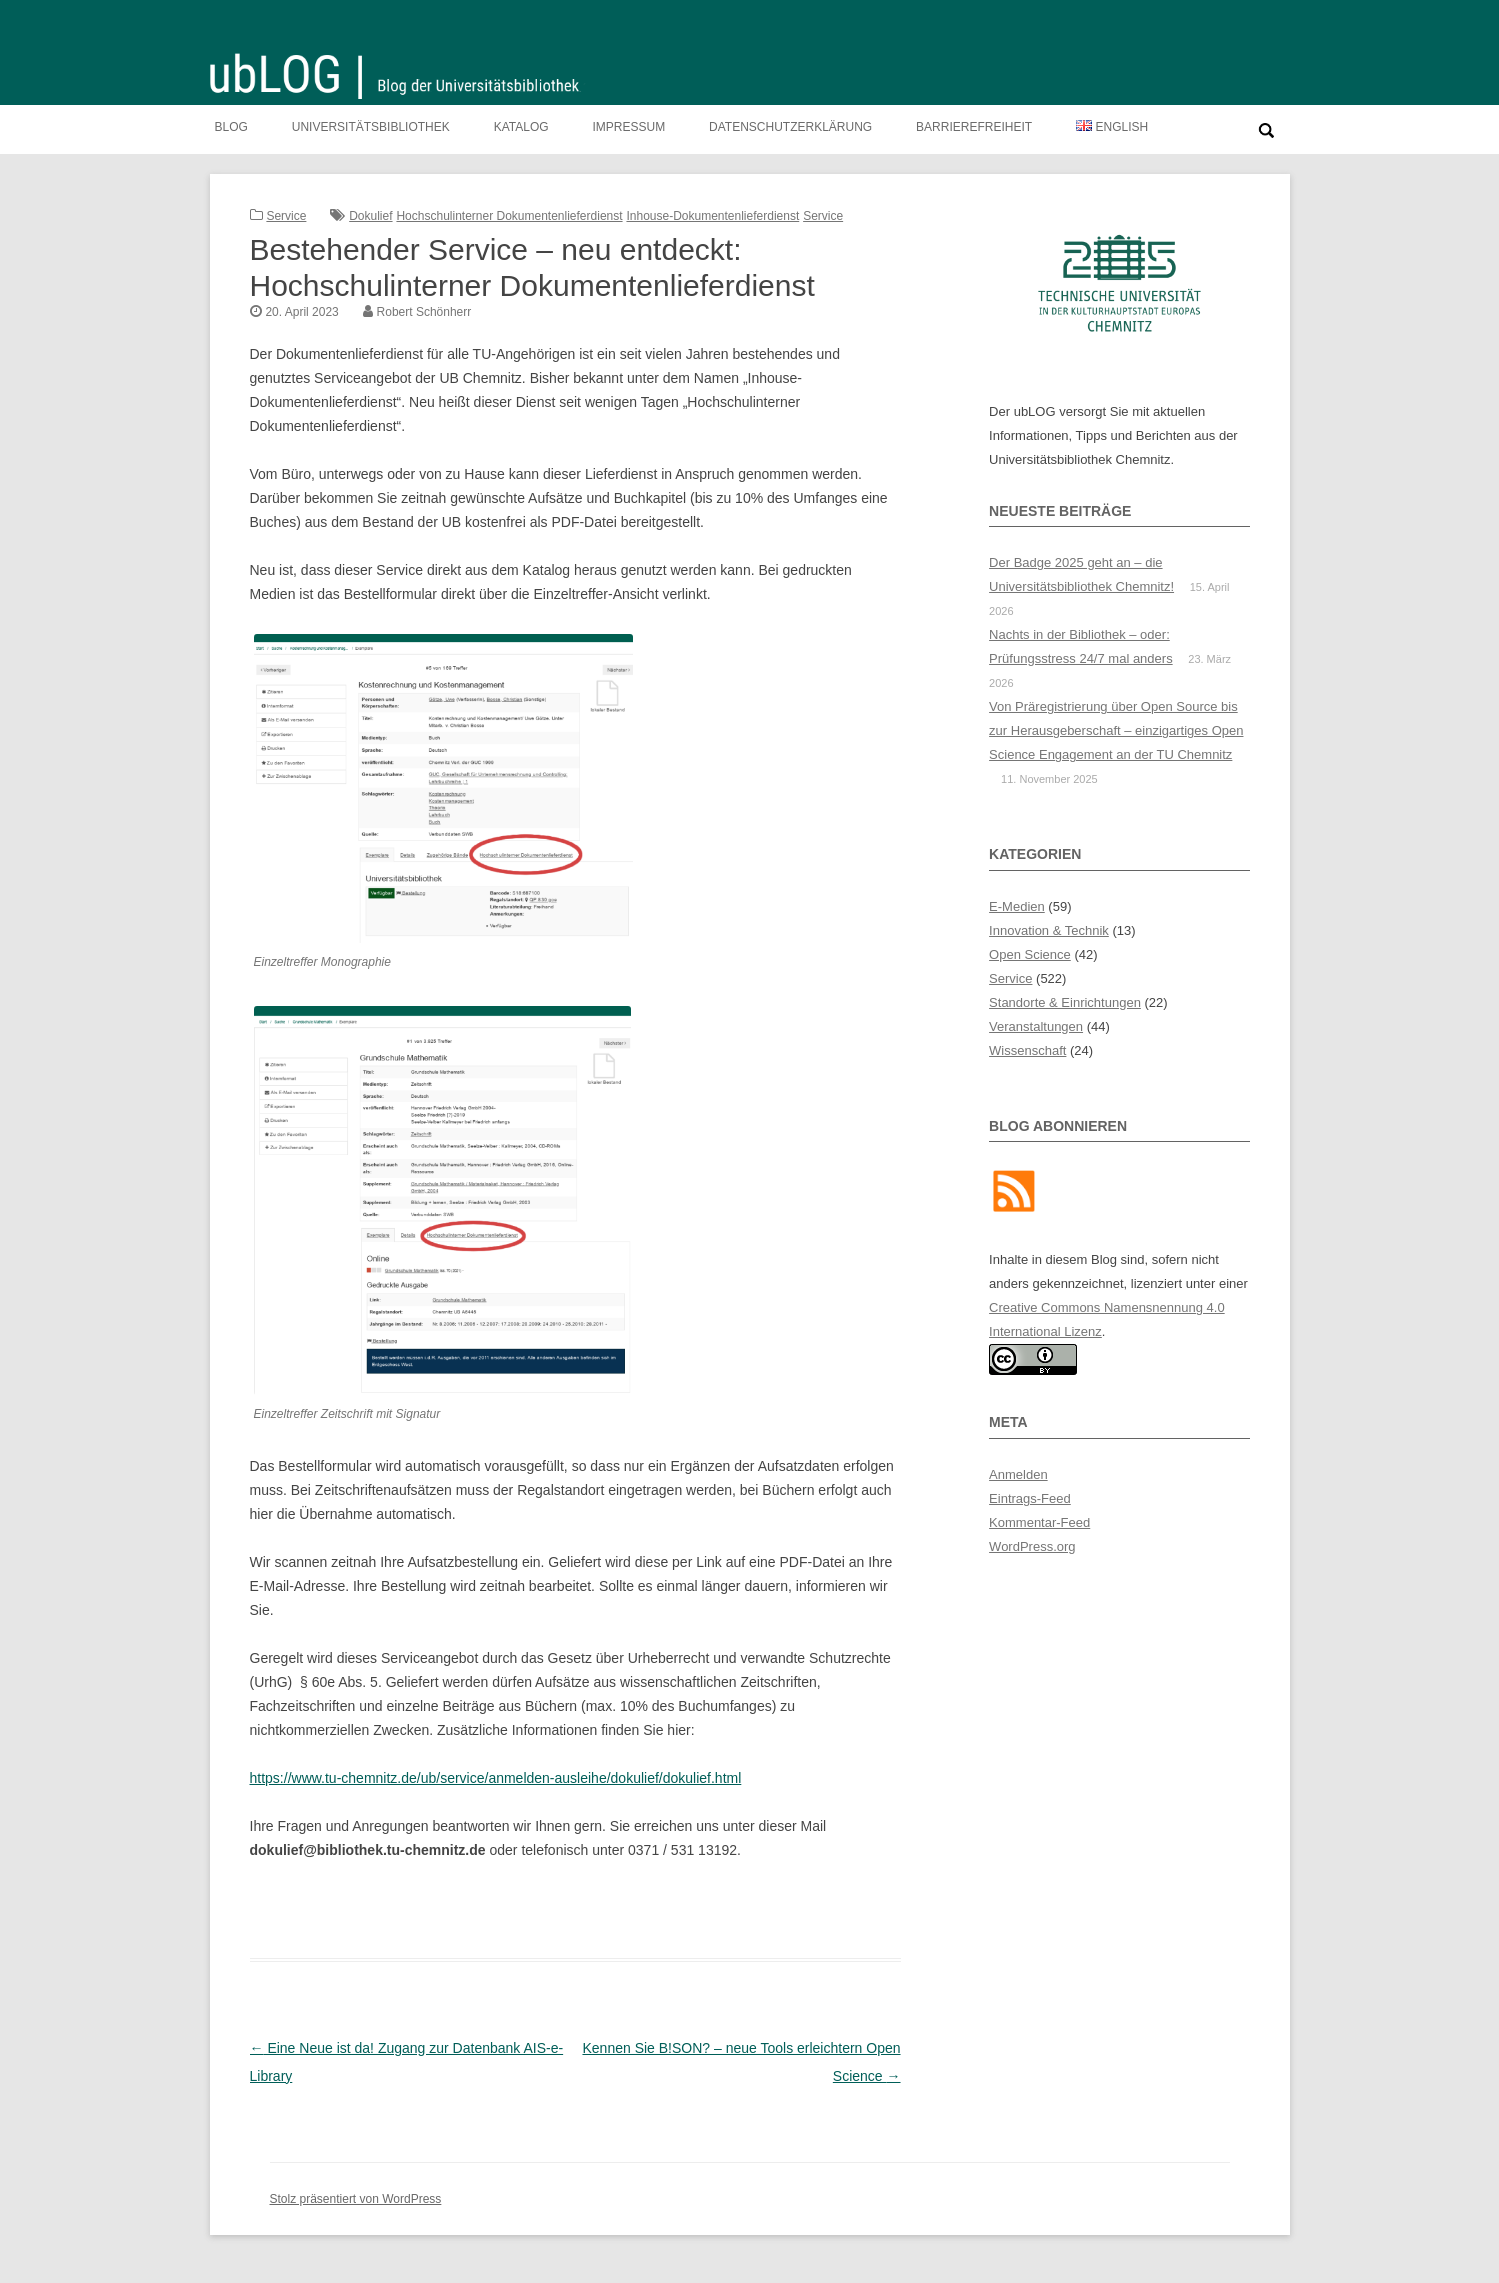 The height and width of the screenshot is (2283, 1499). Describe the element at coordinates (1027, 1050) in the screenshot. I see `Wissenschaft` at that location.